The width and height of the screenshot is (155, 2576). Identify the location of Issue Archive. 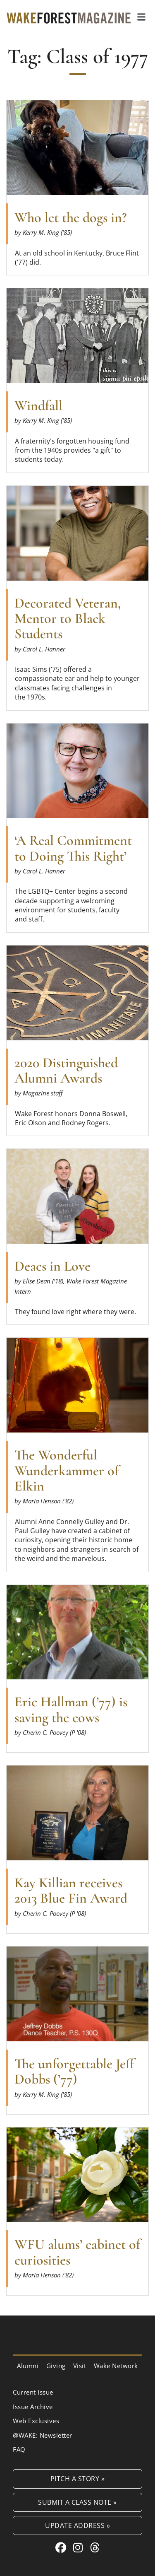
(33, 2406).